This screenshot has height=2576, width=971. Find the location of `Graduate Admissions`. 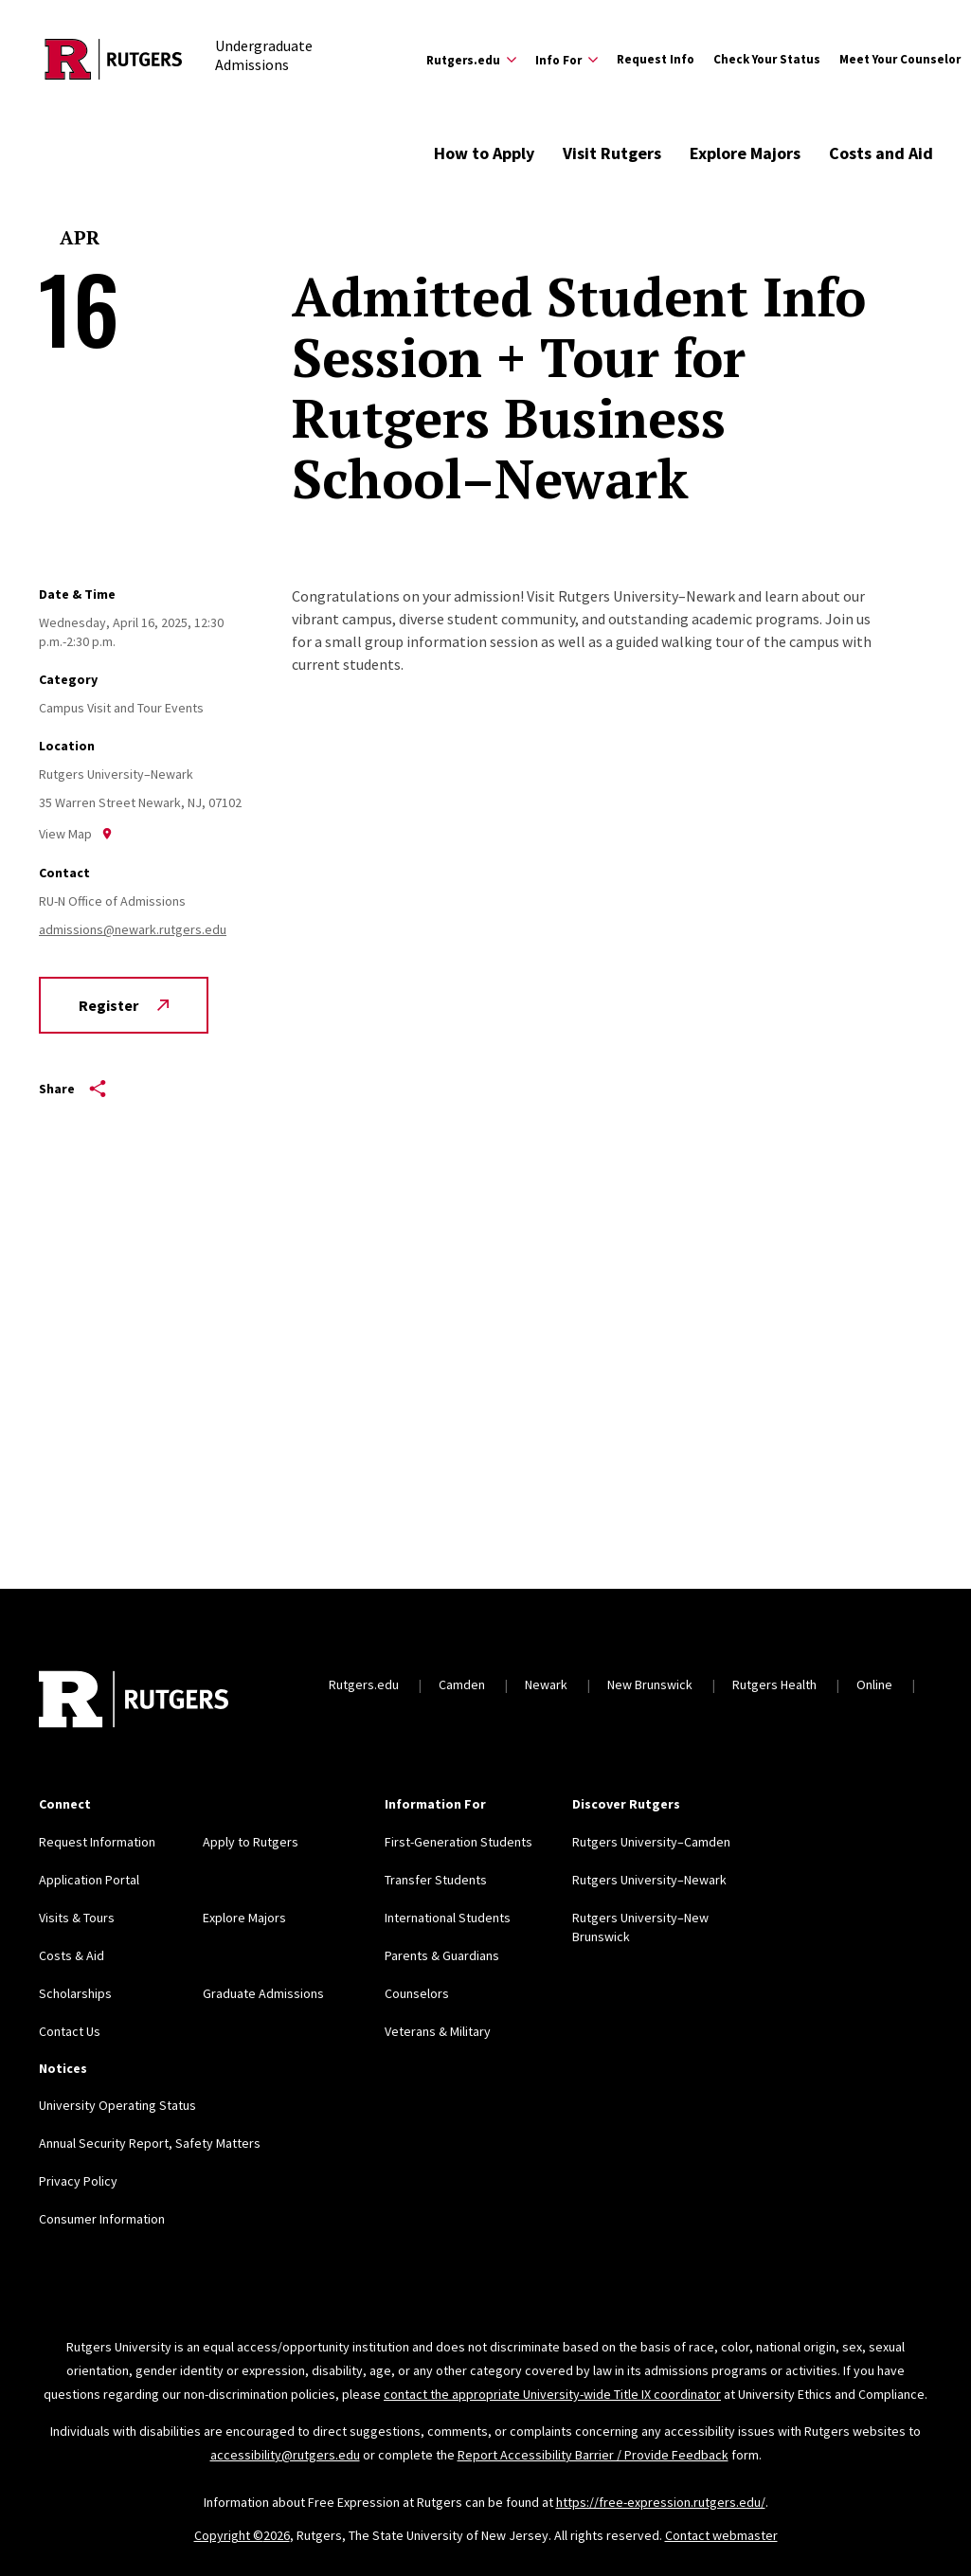

Graduate Admissions is located at coordinates (263, 1993).